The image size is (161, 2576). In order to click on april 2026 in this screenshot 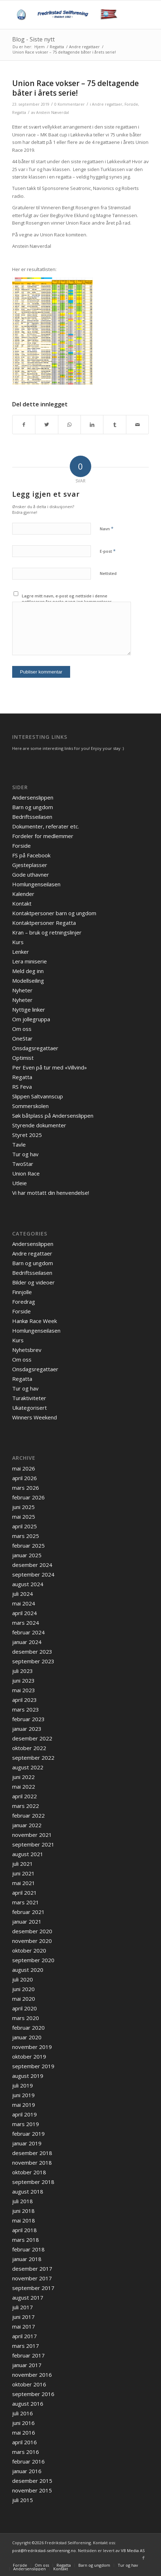, I will do `click(24, 1478)`.